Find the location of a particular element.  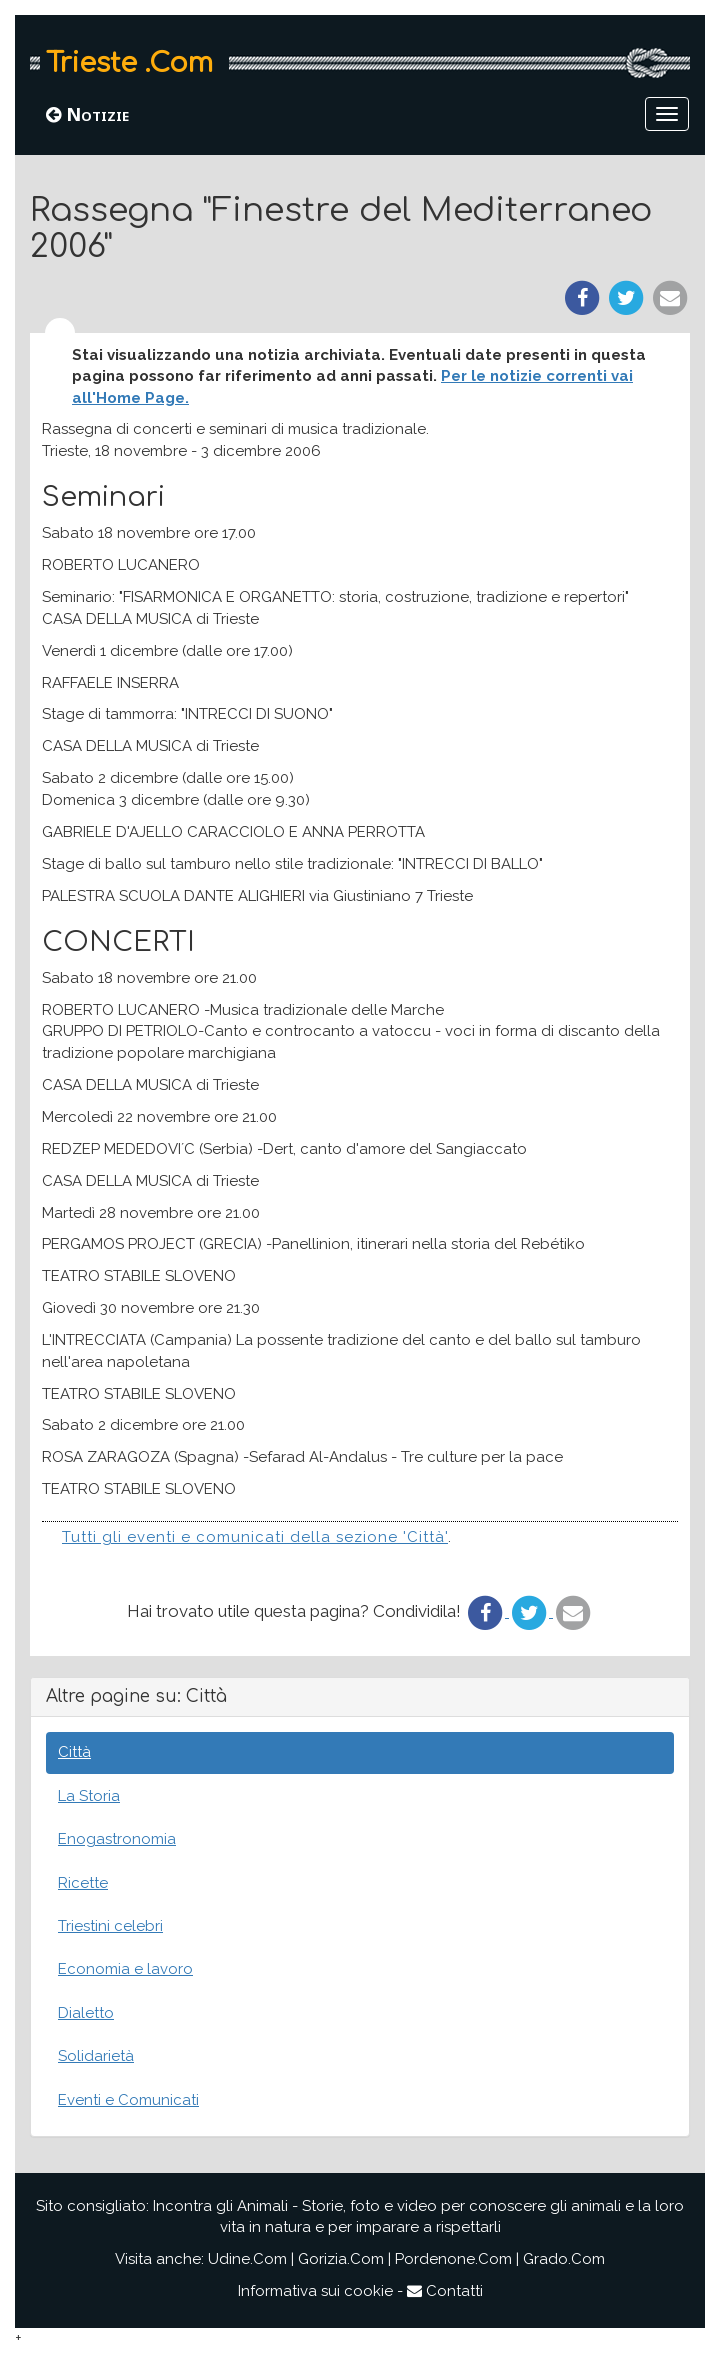

Trieste .Com is located at coordinates (129, 63).